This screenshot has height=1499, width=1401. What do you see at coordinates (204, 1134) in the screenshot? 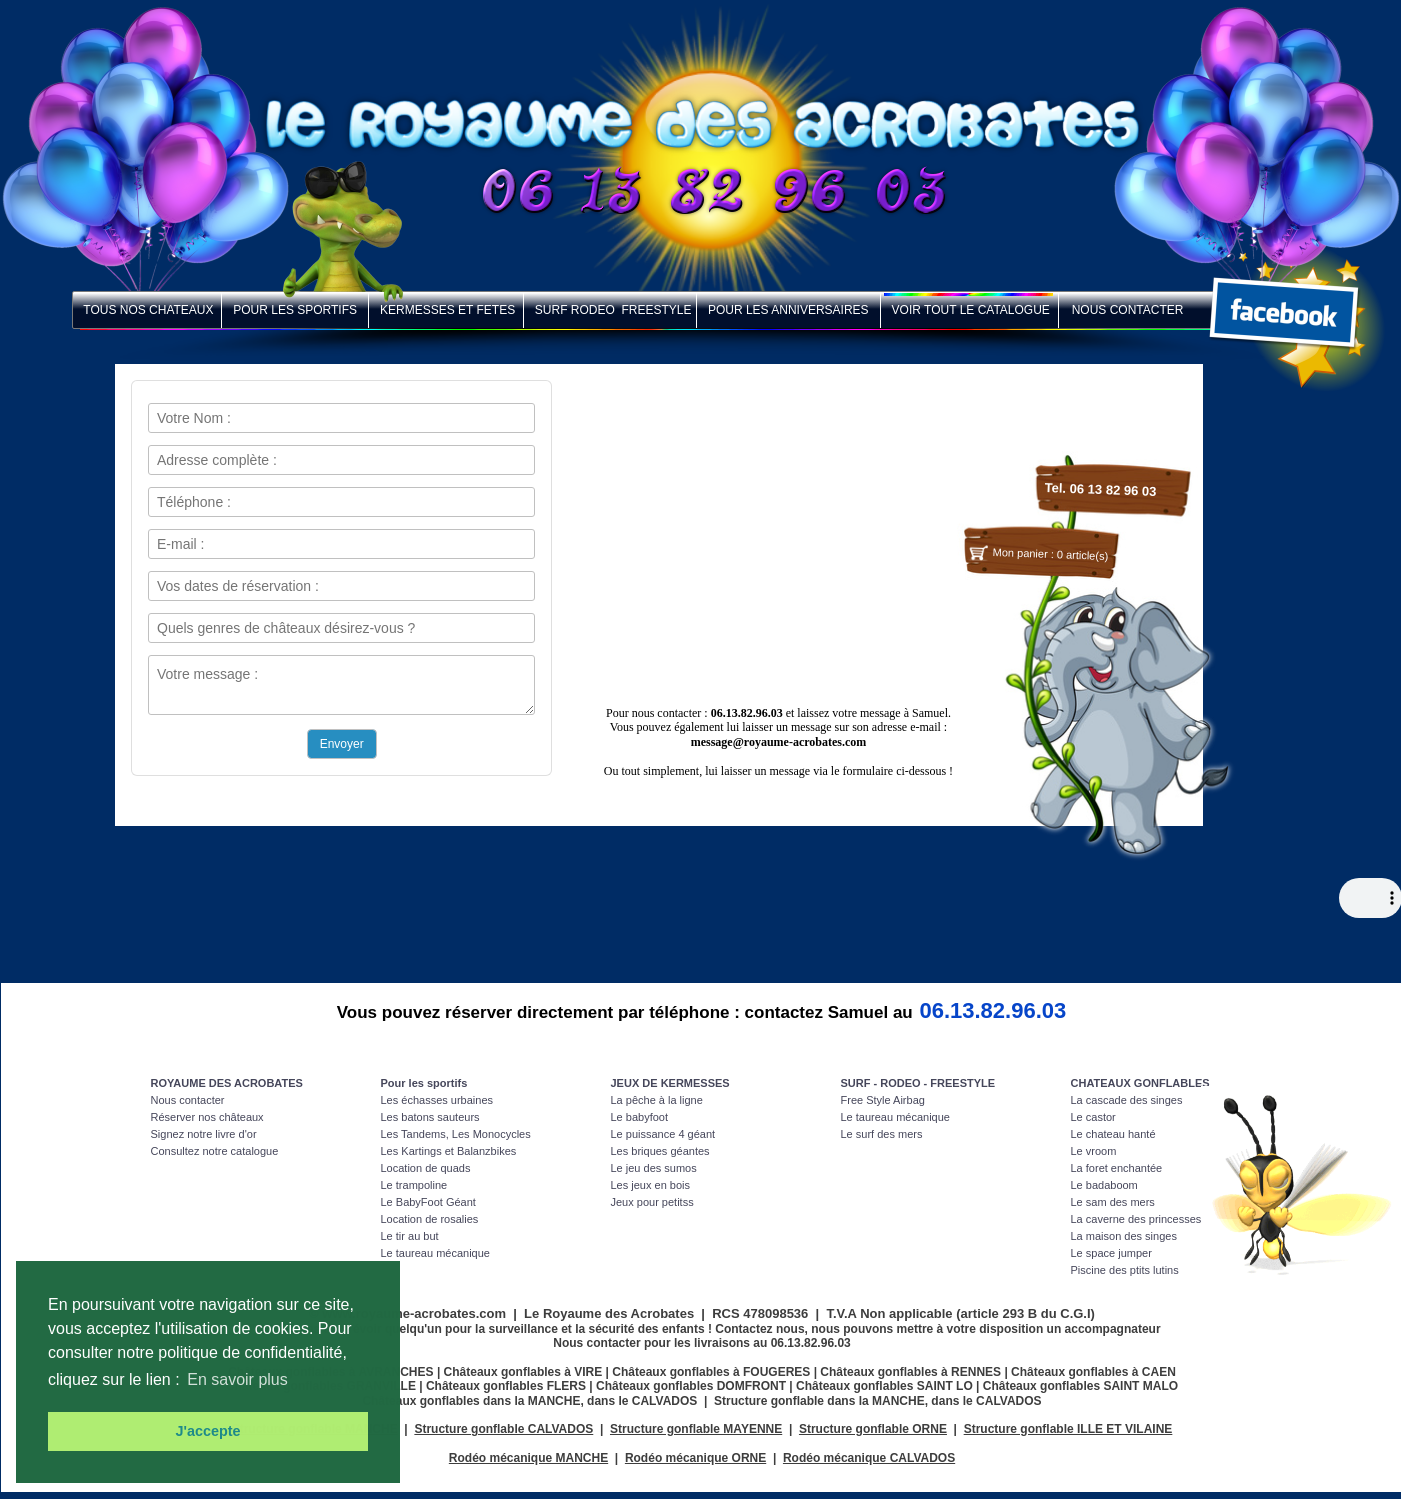
I see `Signez notre livre d'or` at bounding box center [204, 1134].